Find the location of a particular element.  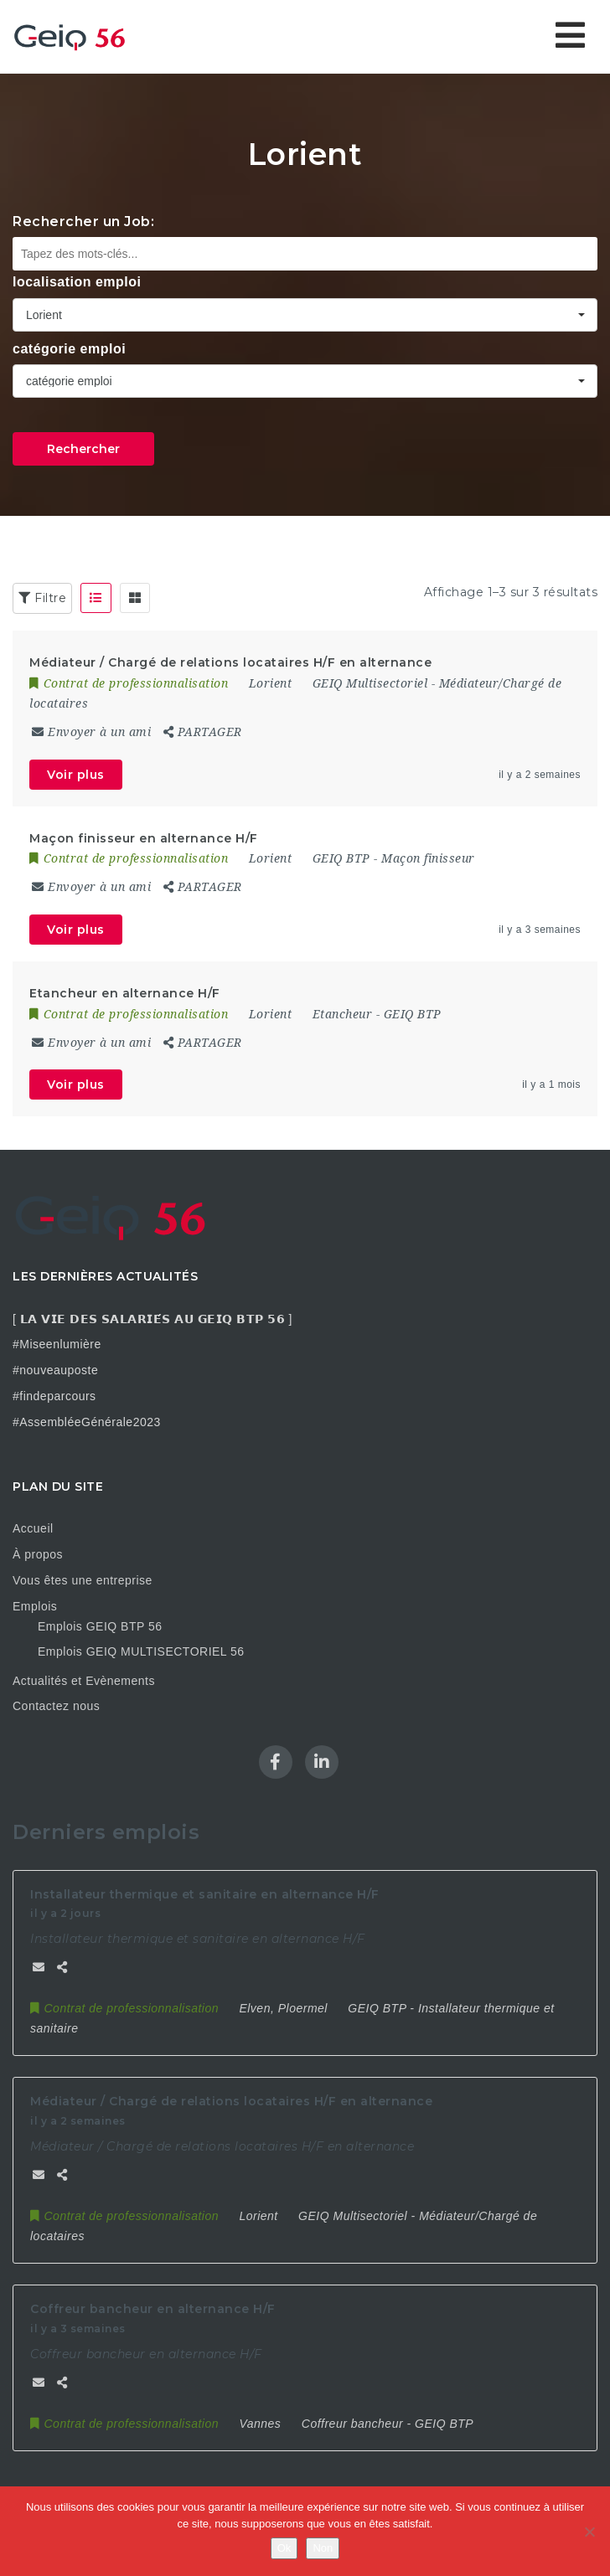

Accueil is located at coordinates (33, 1528).